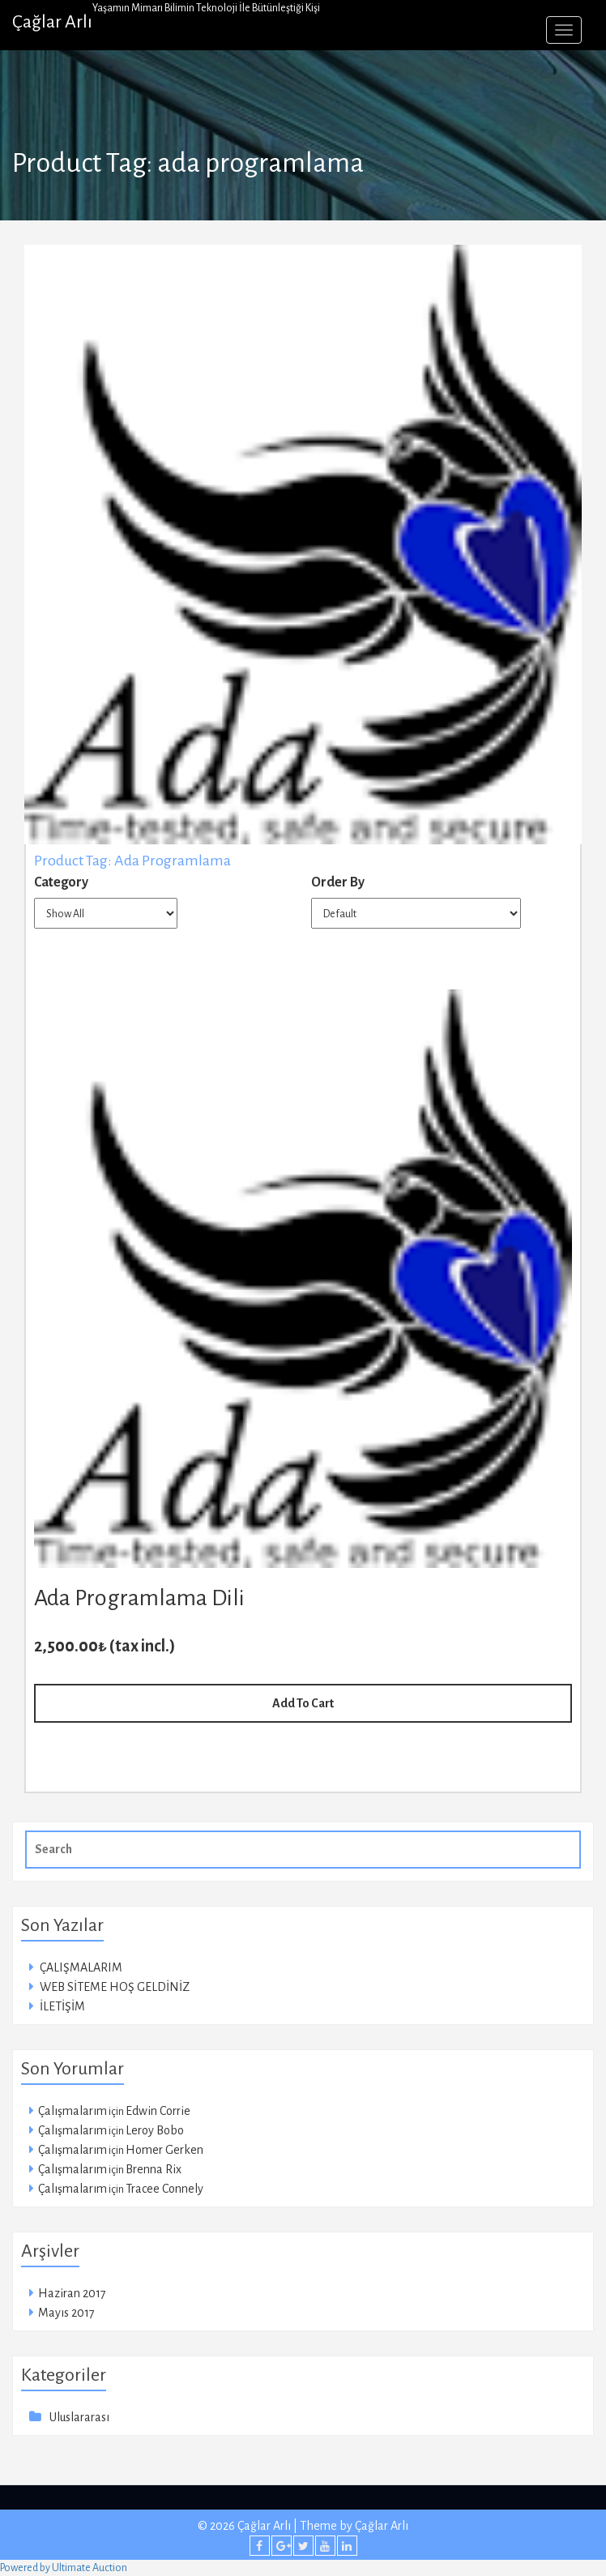  What do you see at coordinates (158, 2110) in the screenshot?
I see `Edwin Corrie` at bounding box center [158, 2110].